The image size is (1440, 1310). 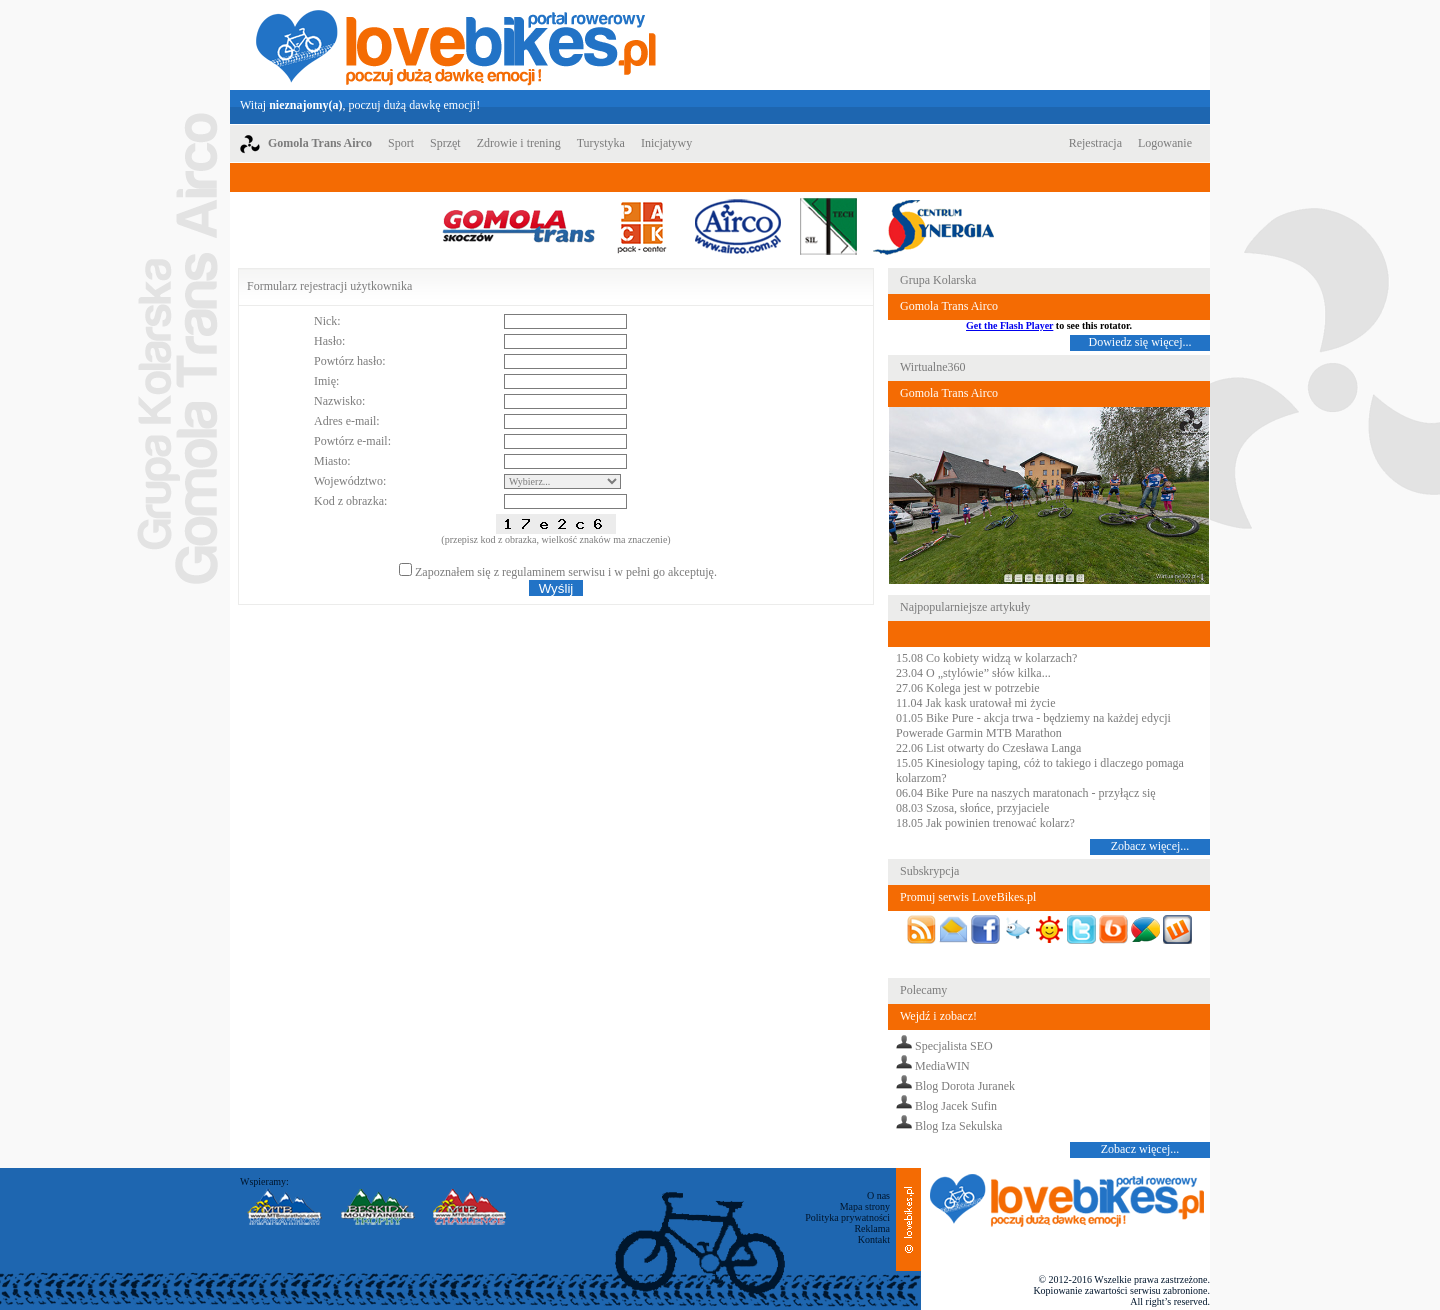 What do you see at coordinates (985, 823) in the screenshot?
I see `18.05 Jak powinien trenować kolarz?` at bounding box center [985, 823].